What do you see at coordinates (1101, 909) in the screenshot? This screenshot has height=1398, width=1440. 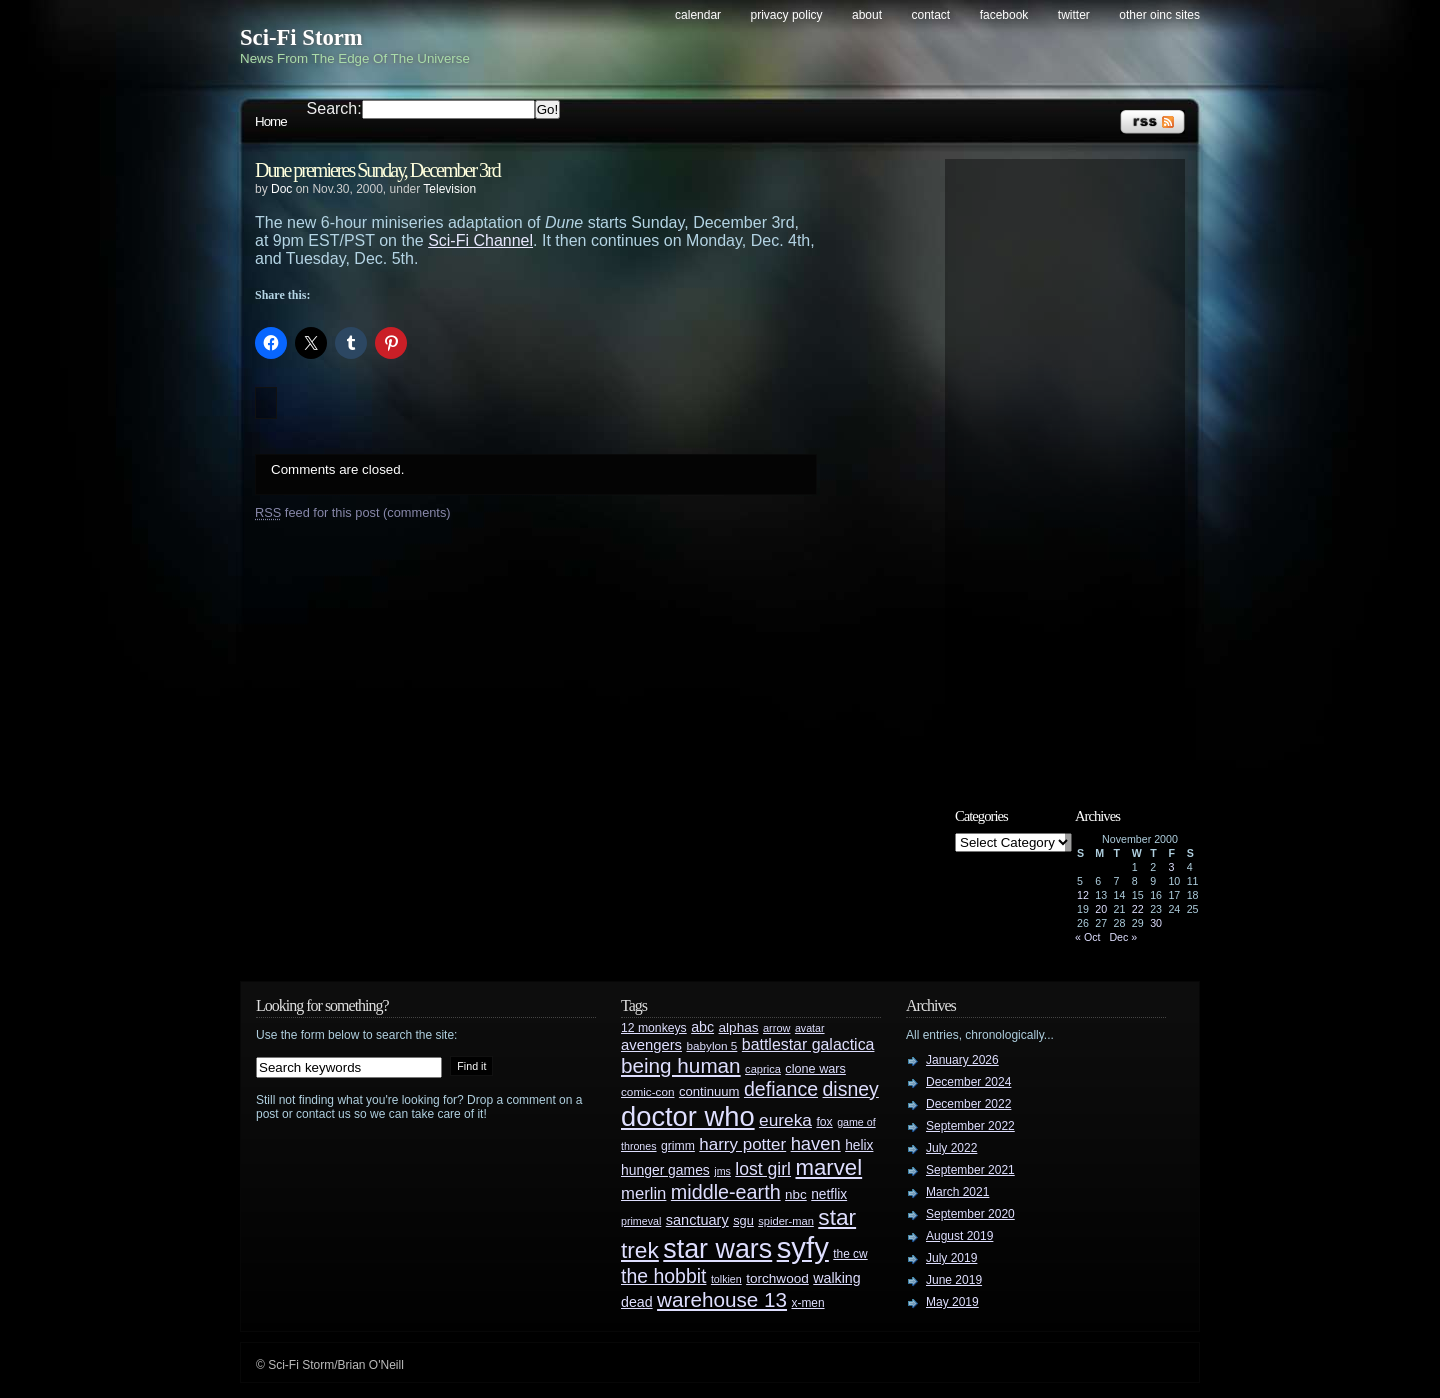 I see `20 [Posts published on November 20, 2000]` at bounding box center [1101, 909].